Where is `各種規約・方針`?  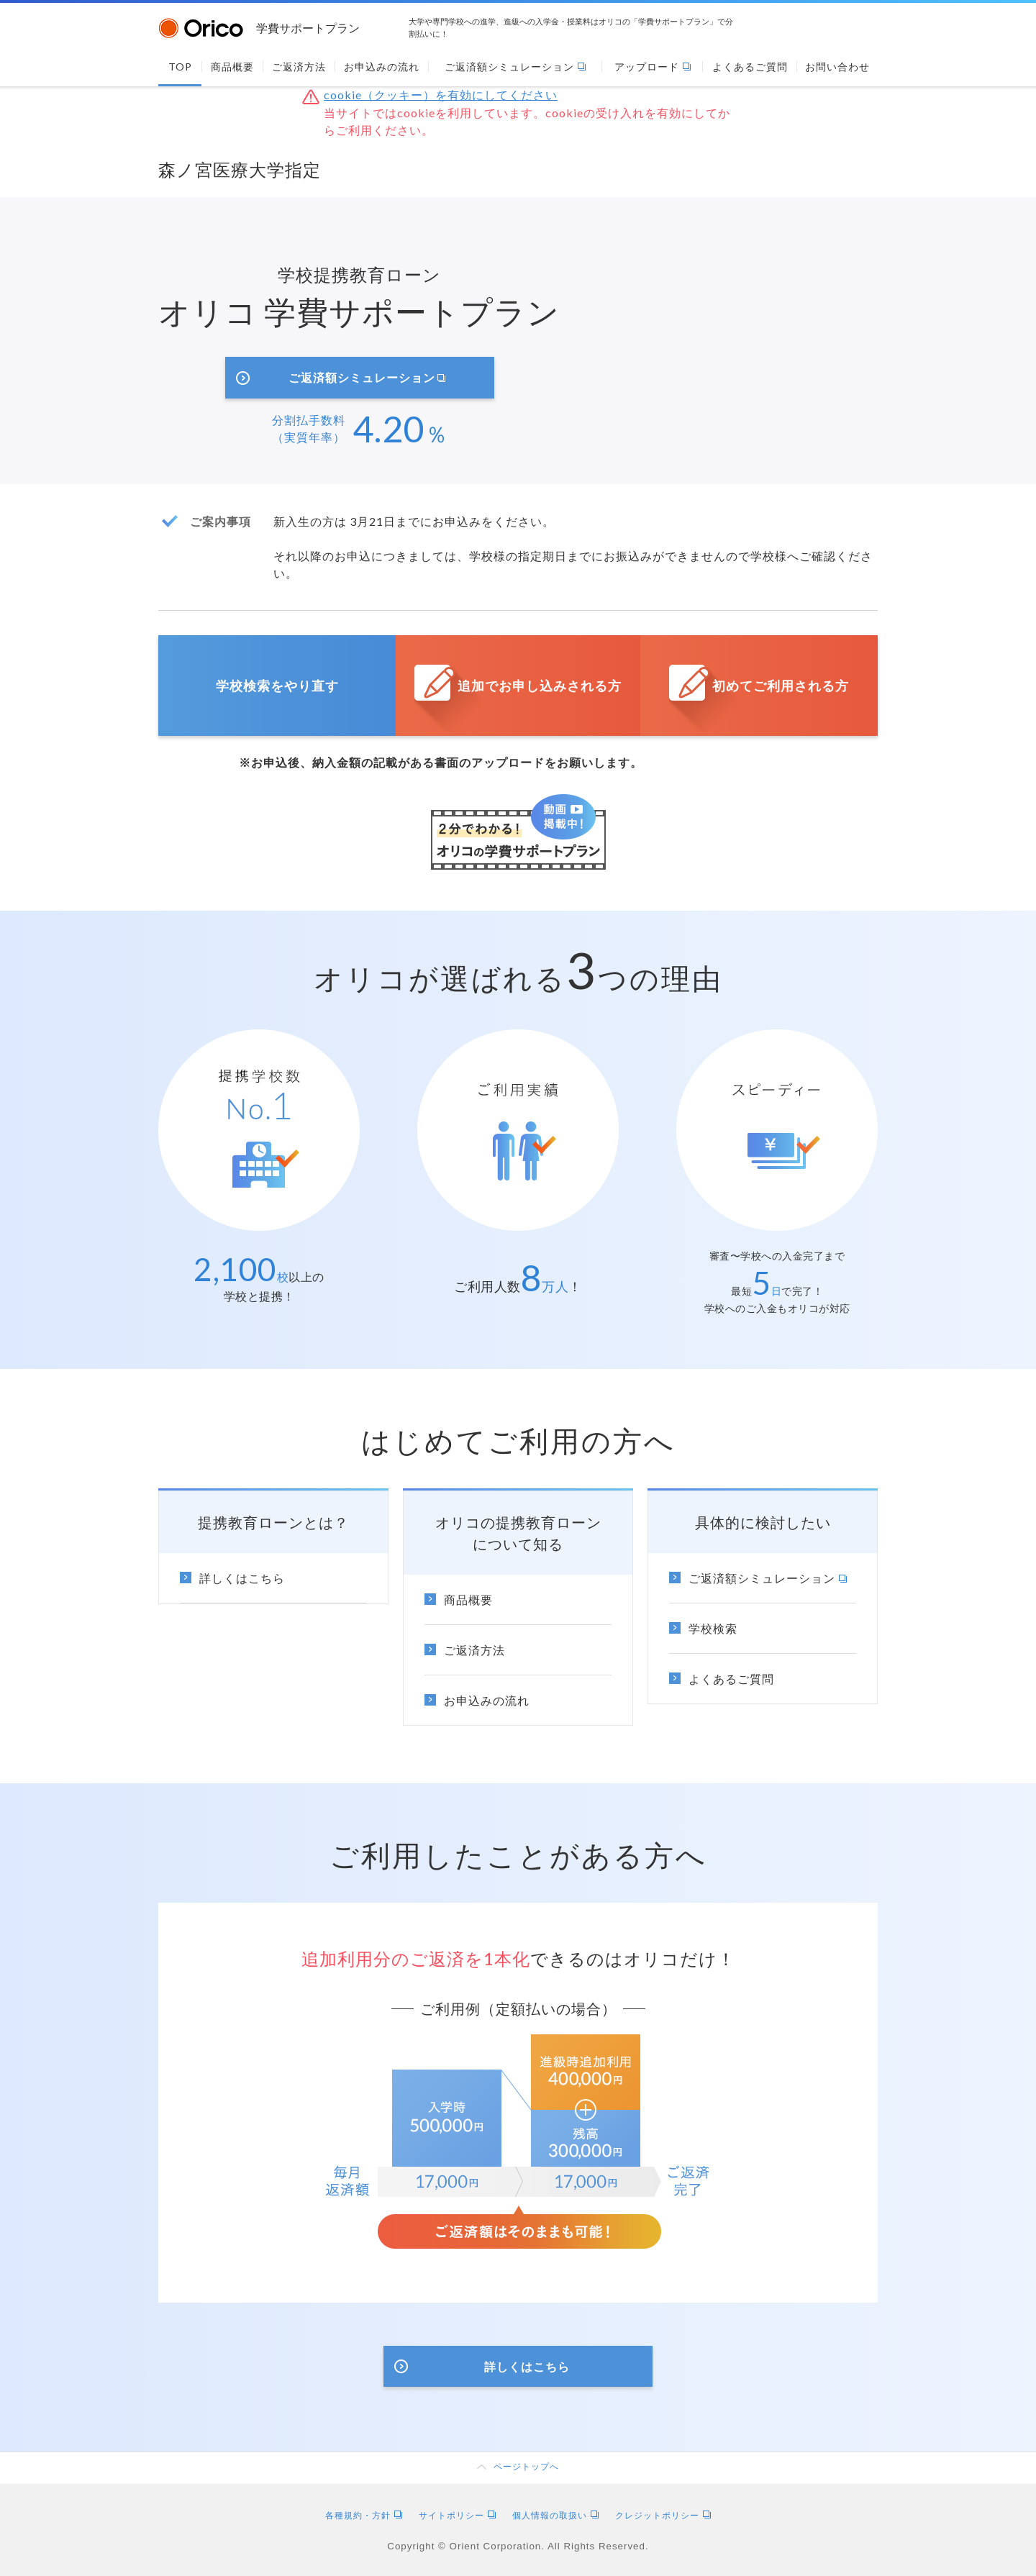
各種規約・方針 is located at coordinates (363, 2515).